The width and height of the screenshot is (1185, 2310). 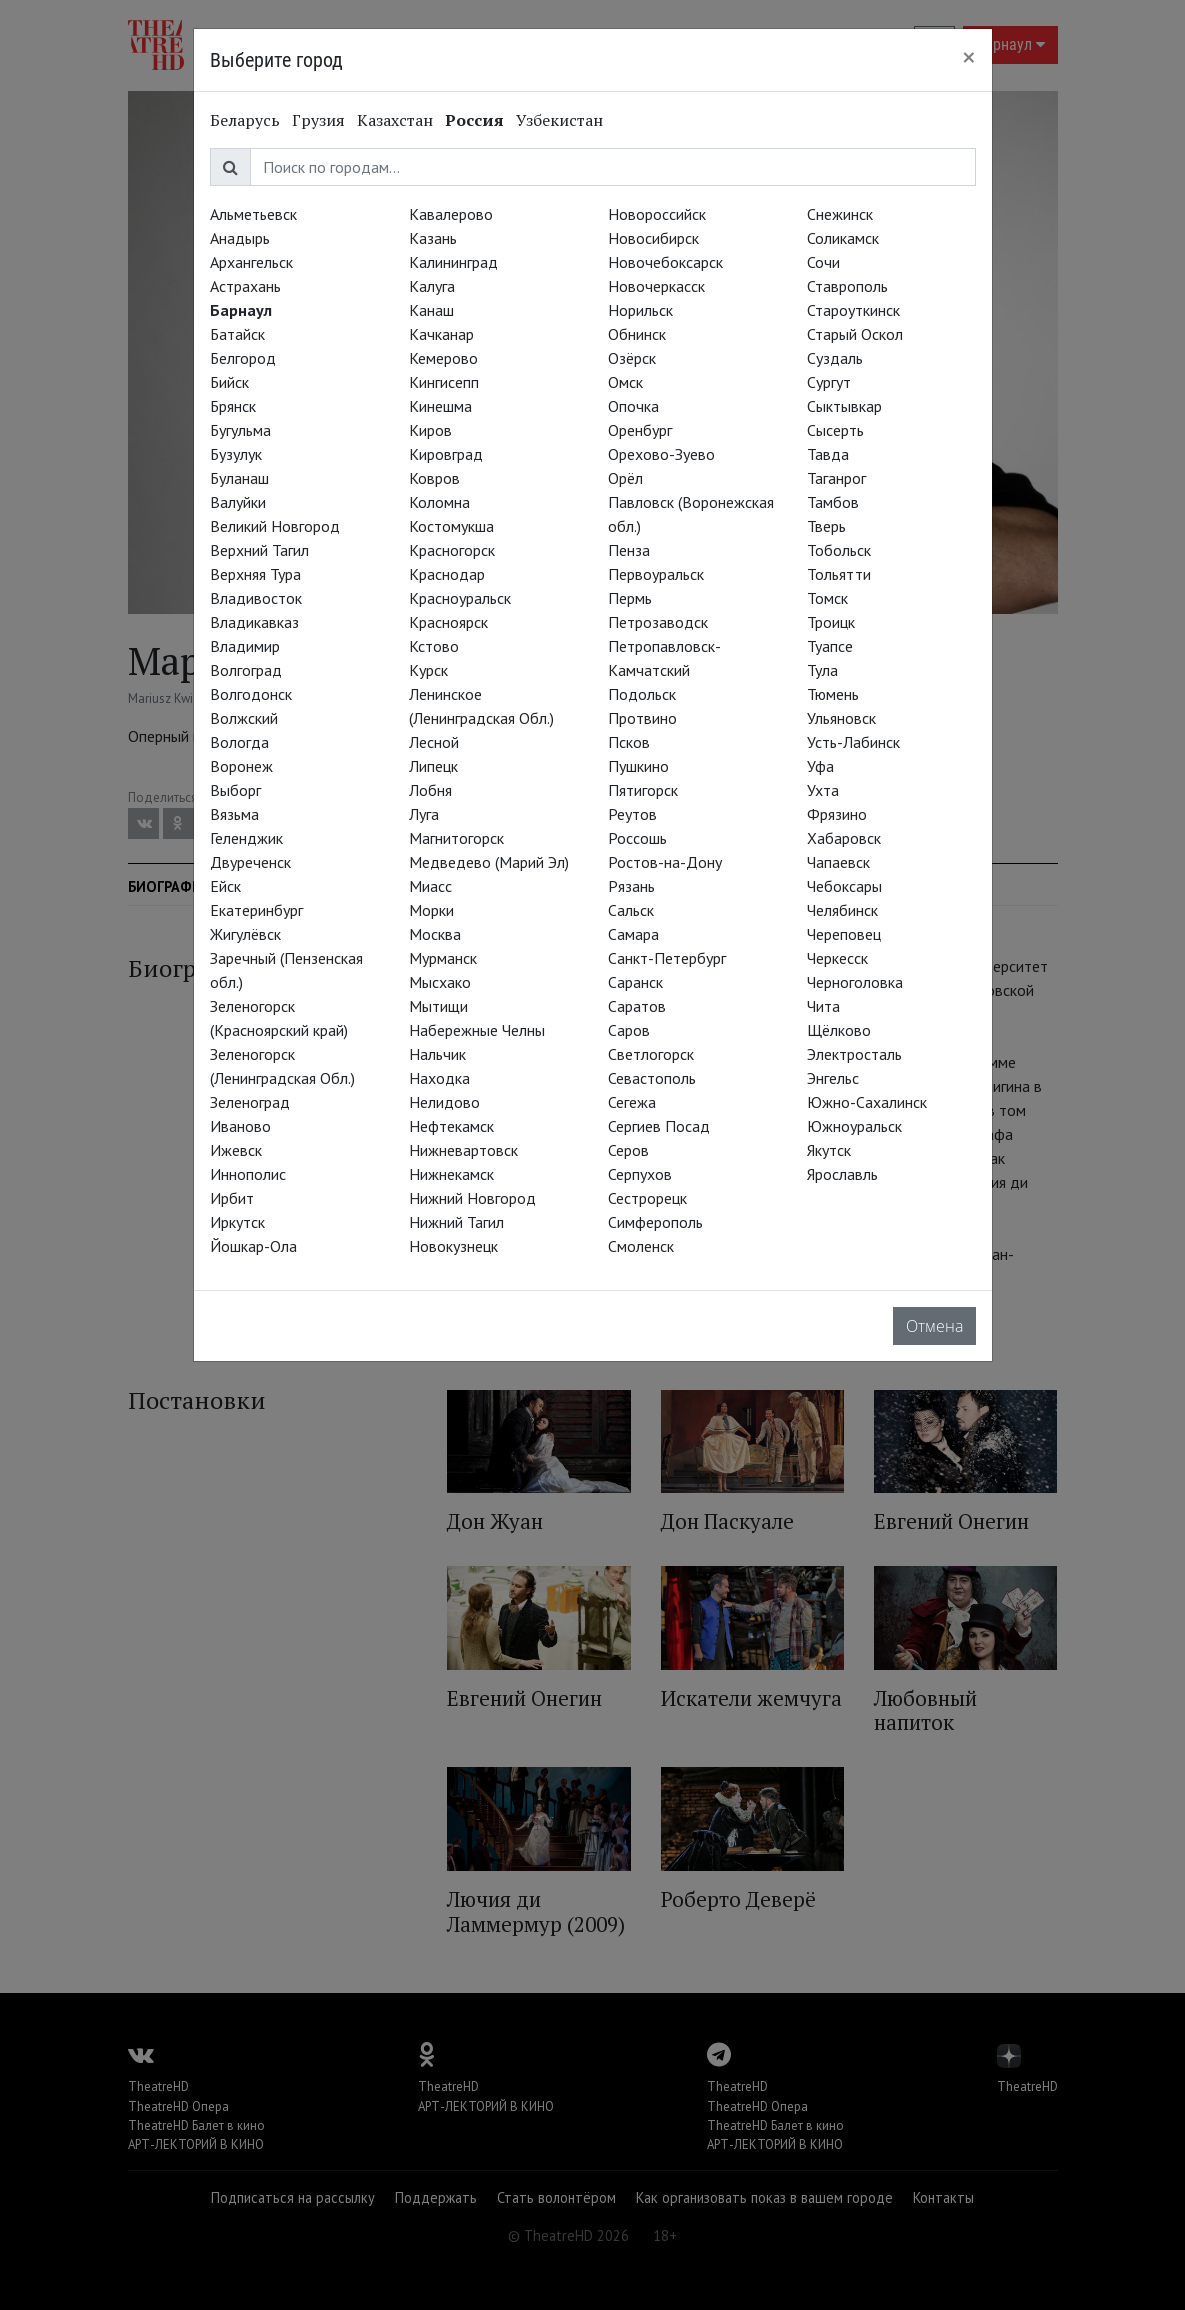 What do you see at coordinates (240, 238) in the screenshot?
I see `Анадырь` at bounding box center [240, 238].